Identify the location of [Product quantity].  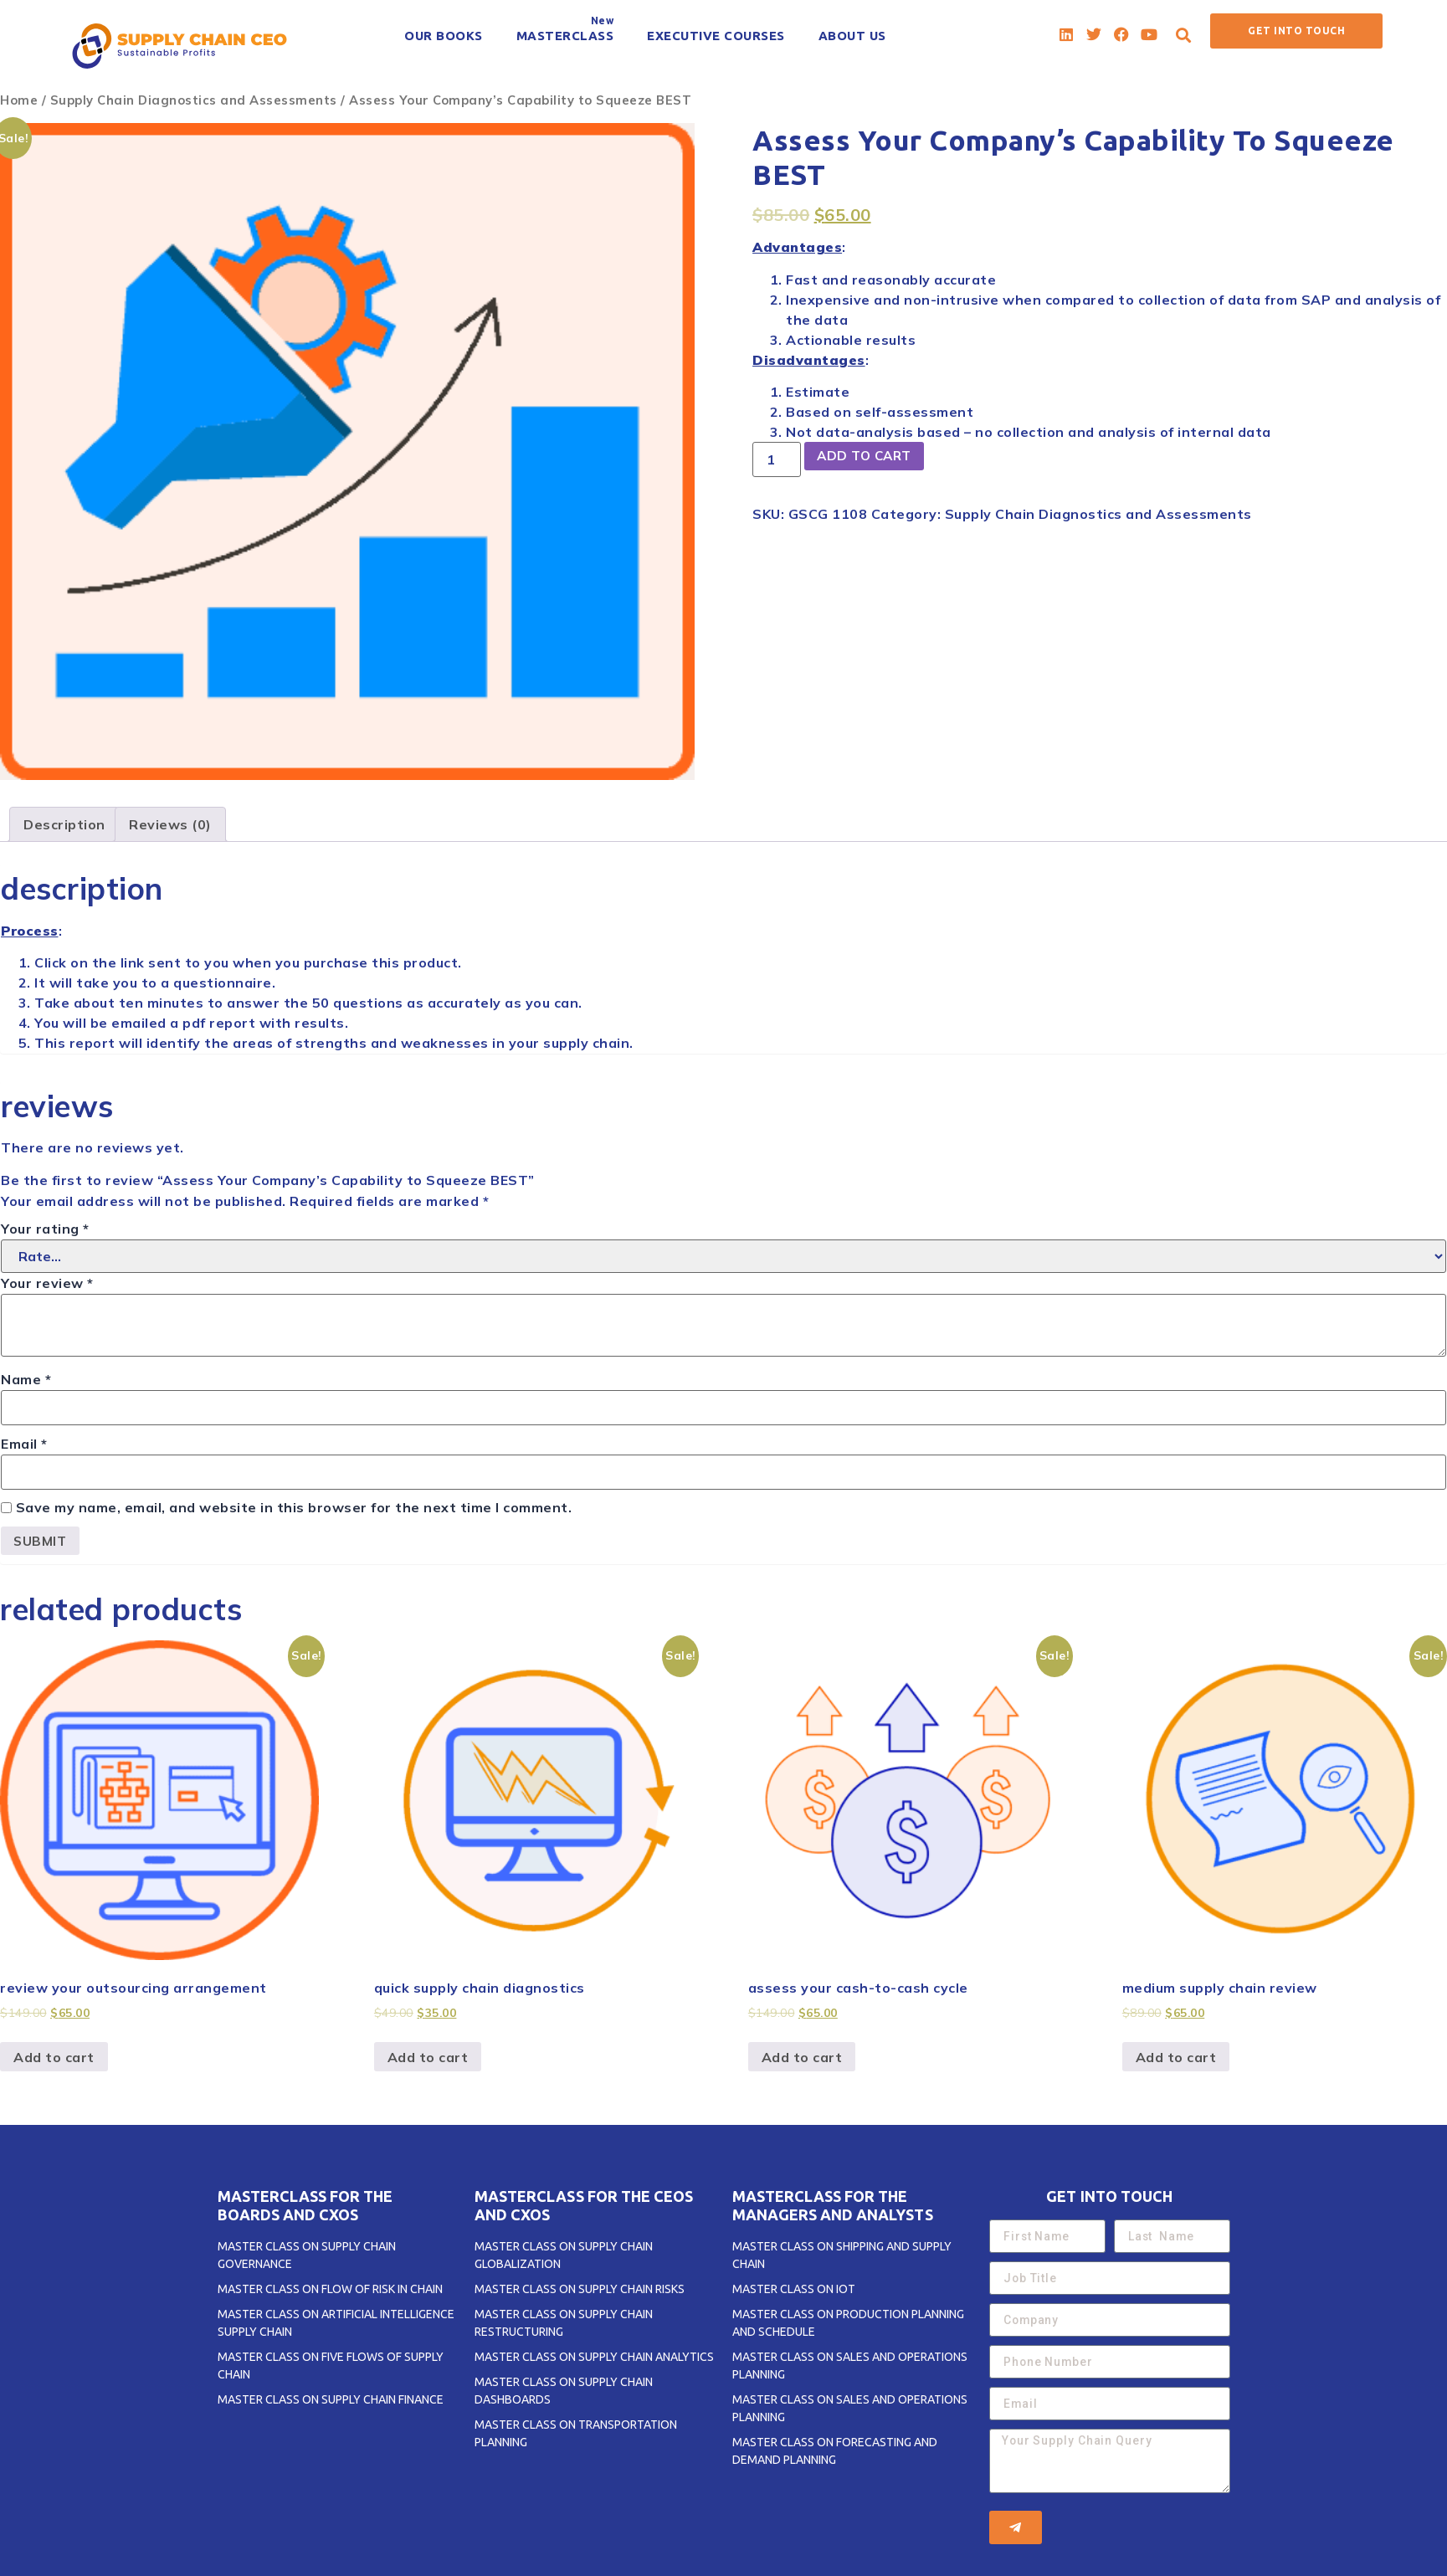
(776, 459).